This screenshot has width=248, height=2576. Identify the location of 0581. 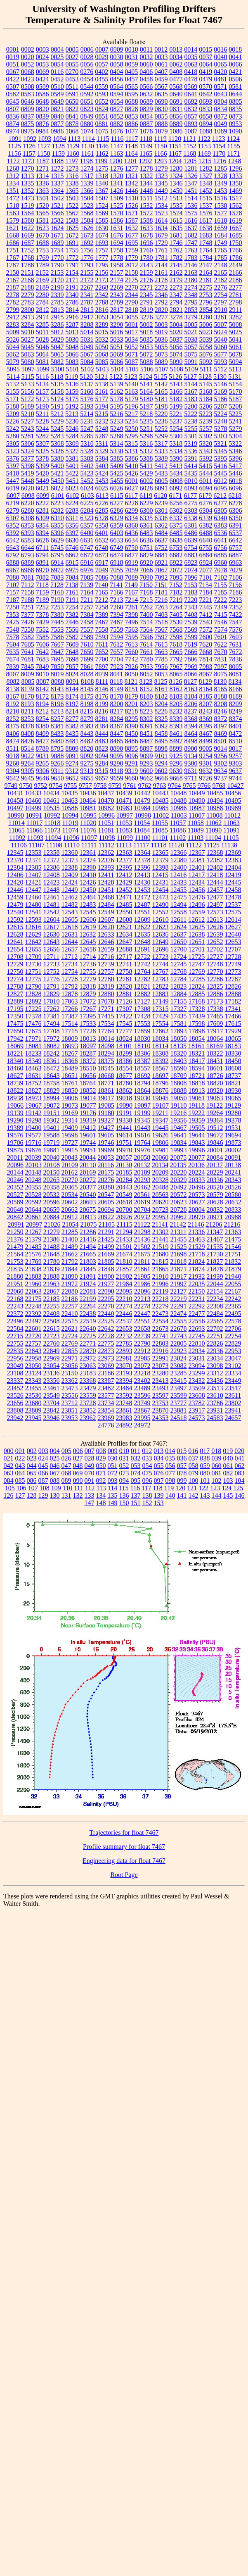
(235, 86).